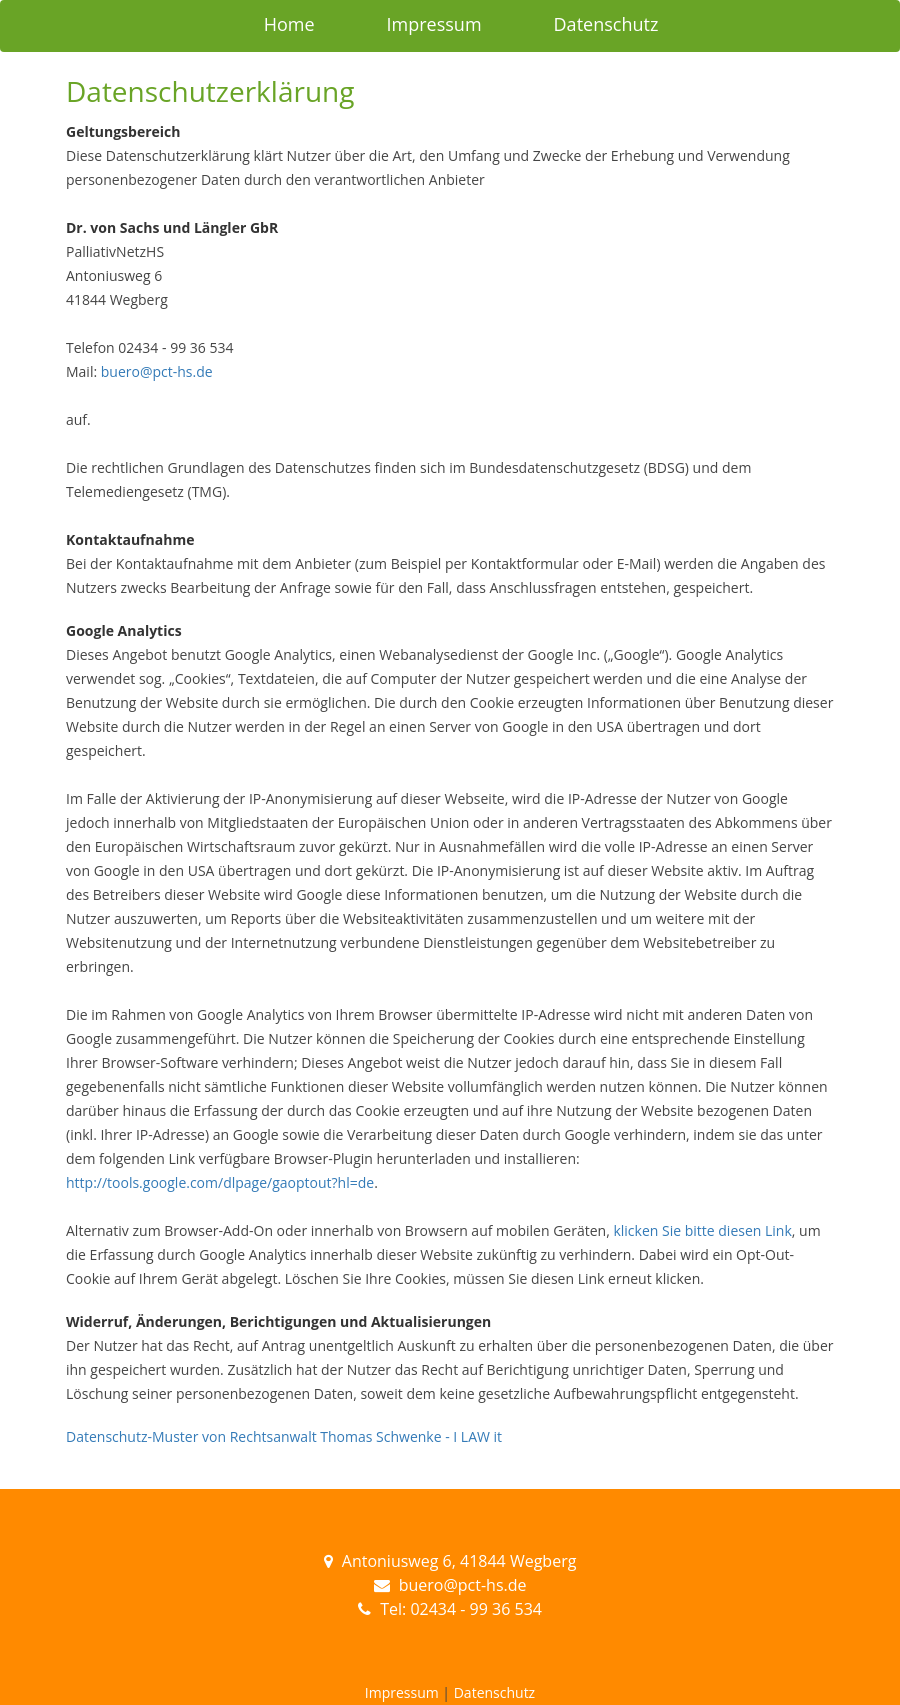 This screenshot has height=1705, width=900. What do you see at coordinates (157, 371) in the screenshot?
I see `buero@pct-hs.de` at bounding box center [157, 371].